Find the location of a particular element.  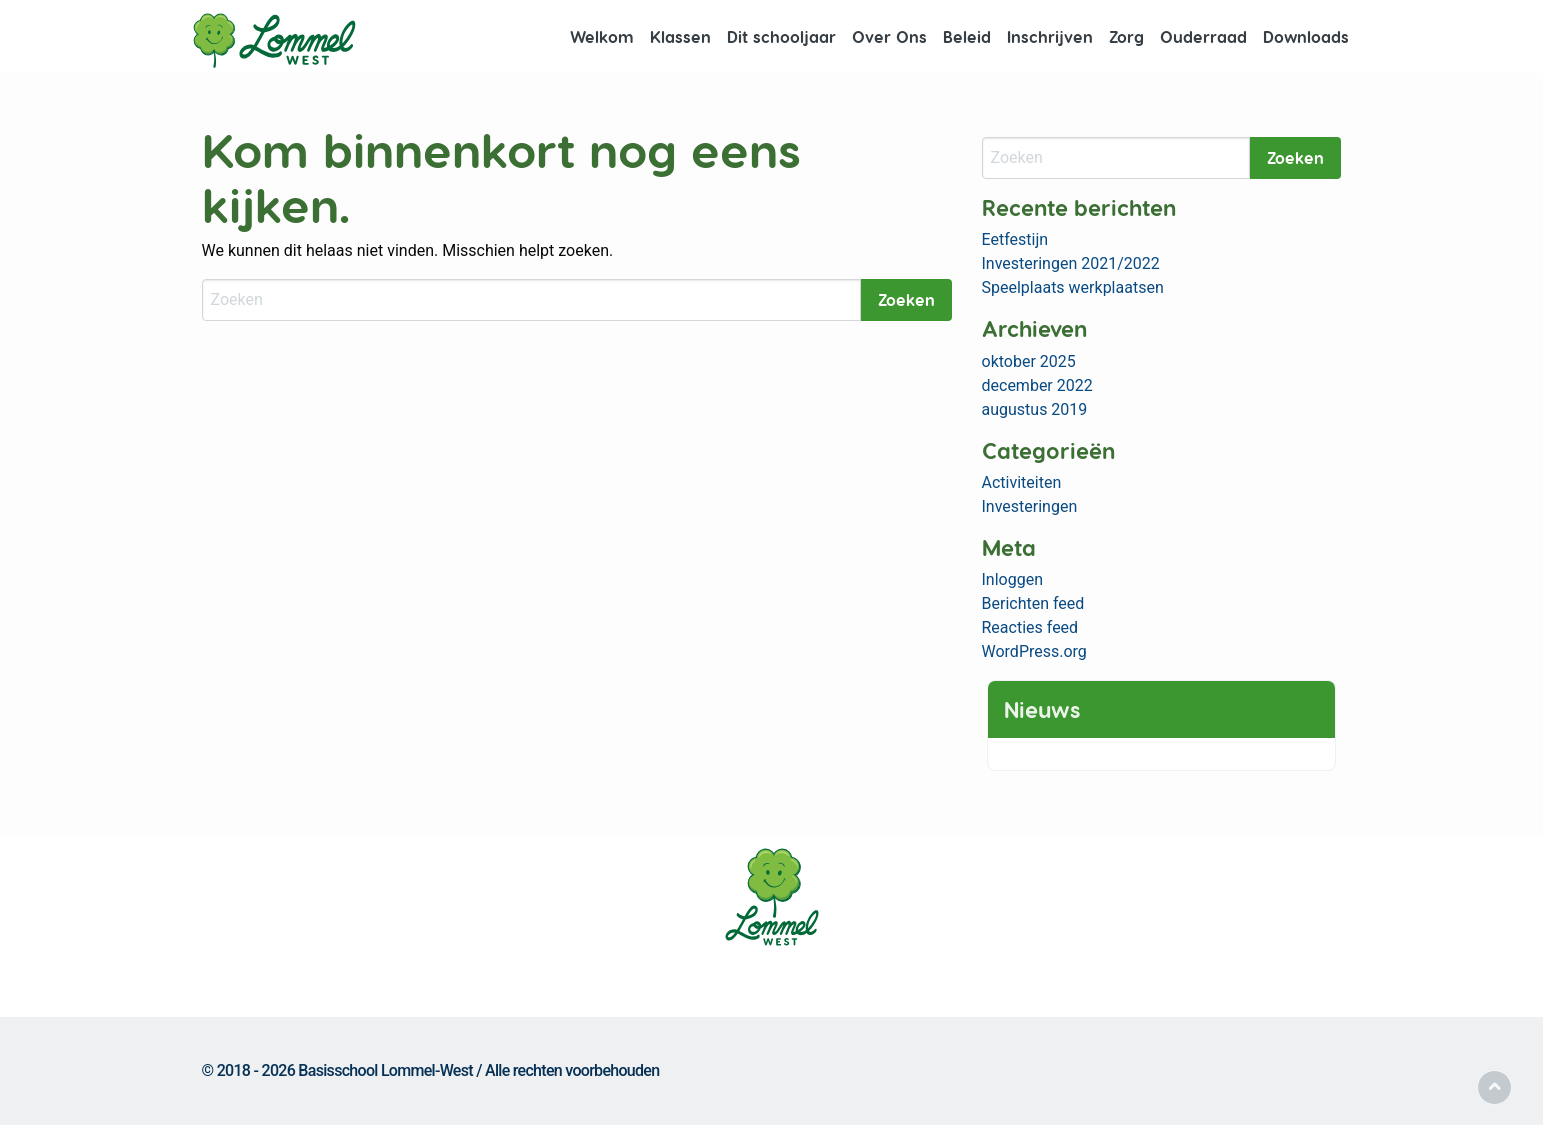

Over Ons is located at coordinates (889, 36).